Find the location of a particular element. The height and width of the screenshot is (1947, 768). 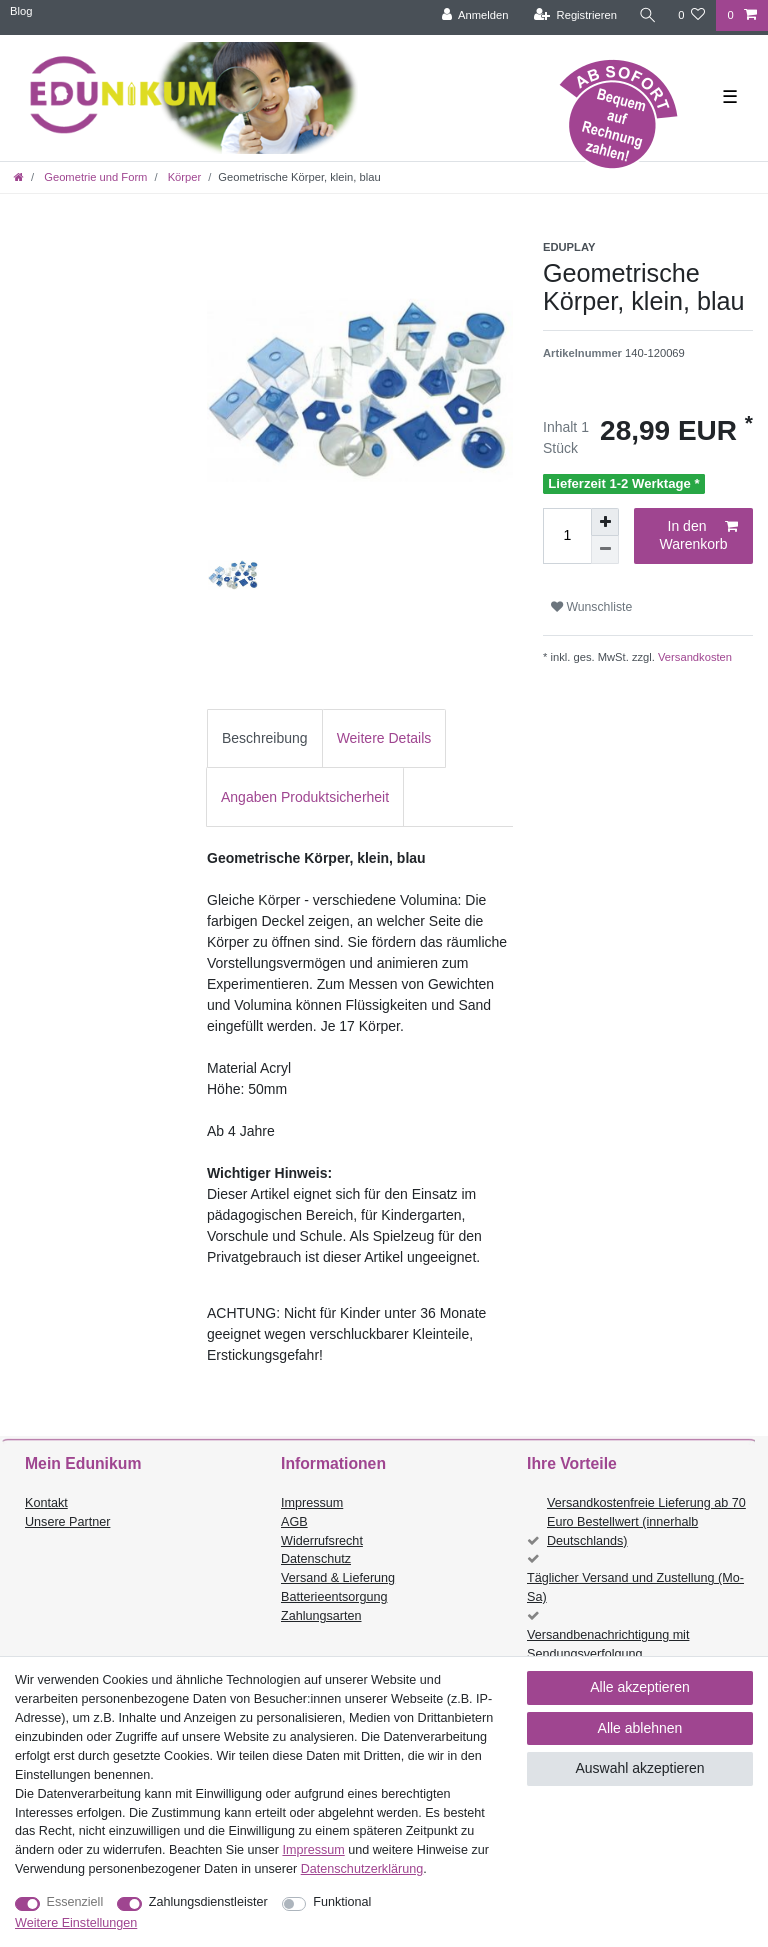

Kontakt is located at coordinates (46, 1503).